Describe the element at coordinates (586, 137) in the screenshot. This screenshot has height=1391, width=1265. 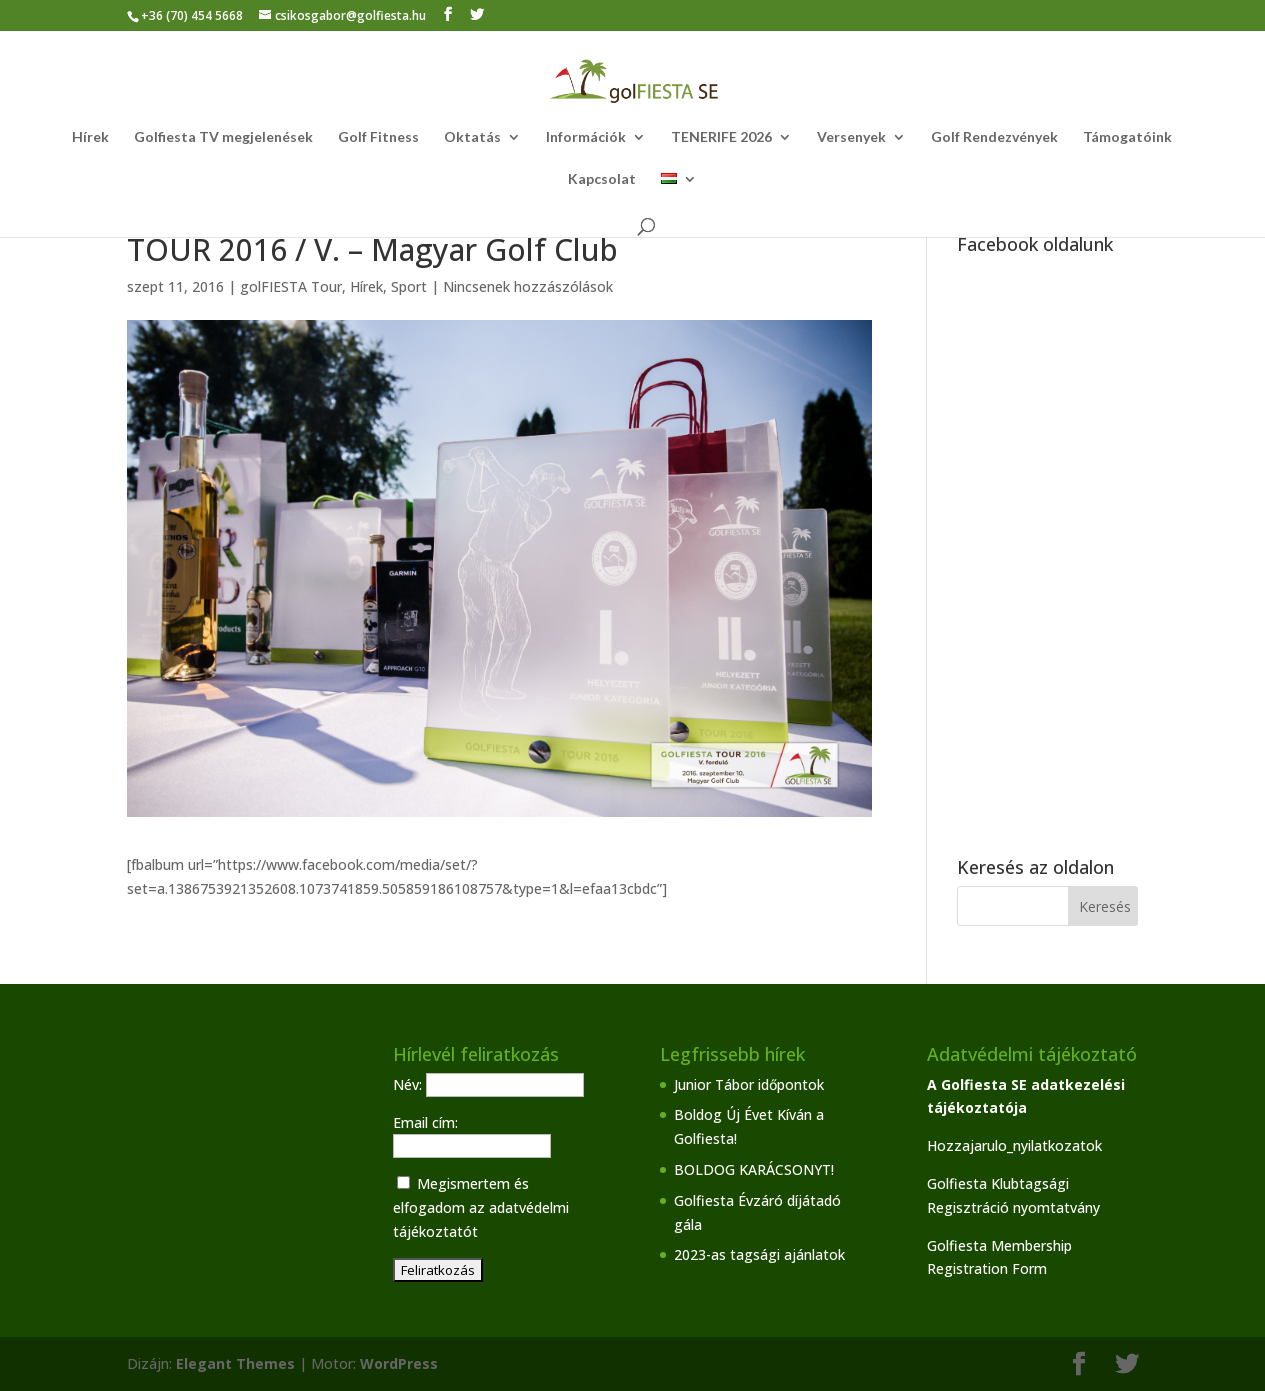
I see `Információk` at that location.